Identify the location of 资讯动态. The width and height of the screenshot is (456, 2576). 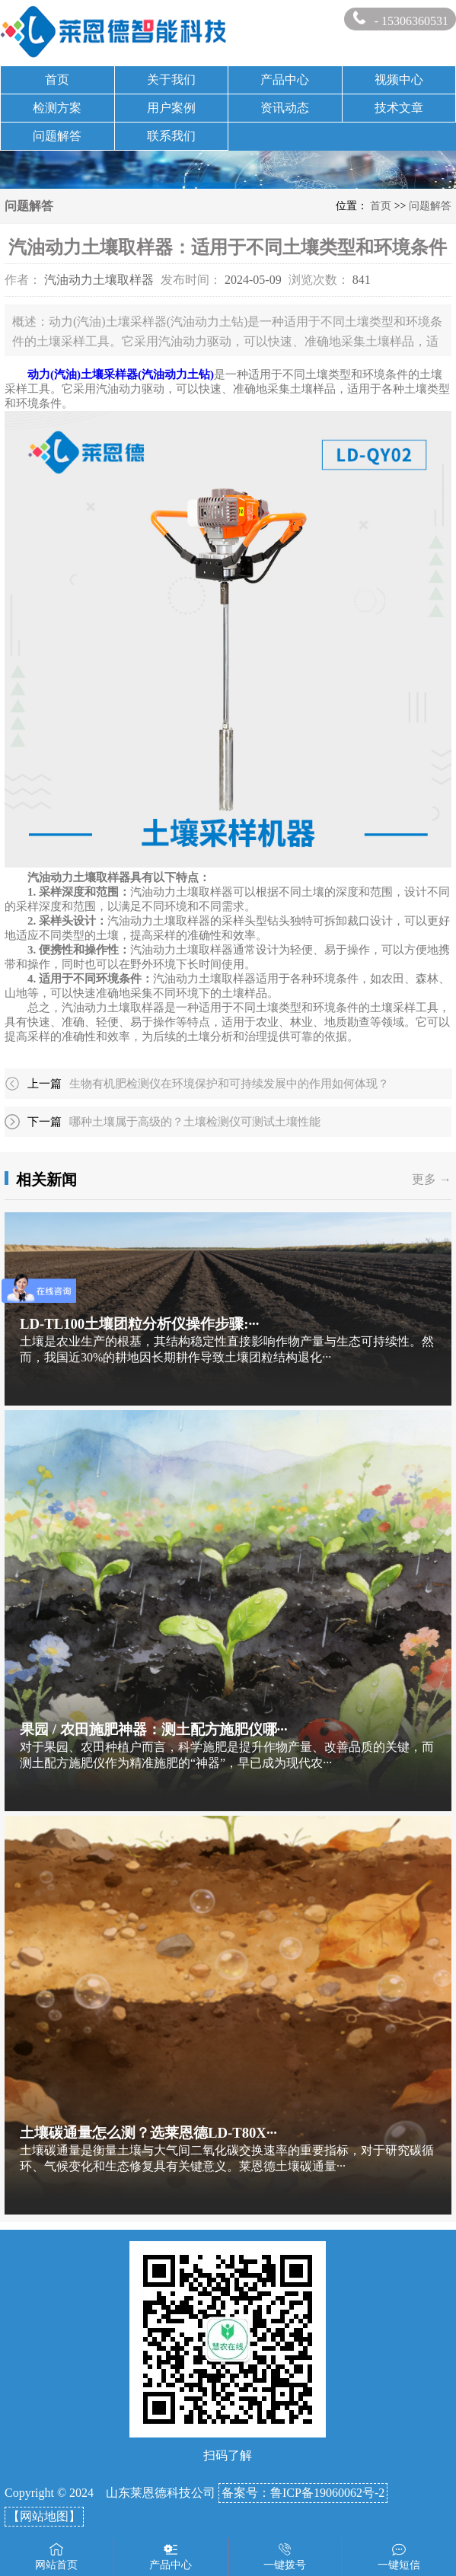
(284, 107).